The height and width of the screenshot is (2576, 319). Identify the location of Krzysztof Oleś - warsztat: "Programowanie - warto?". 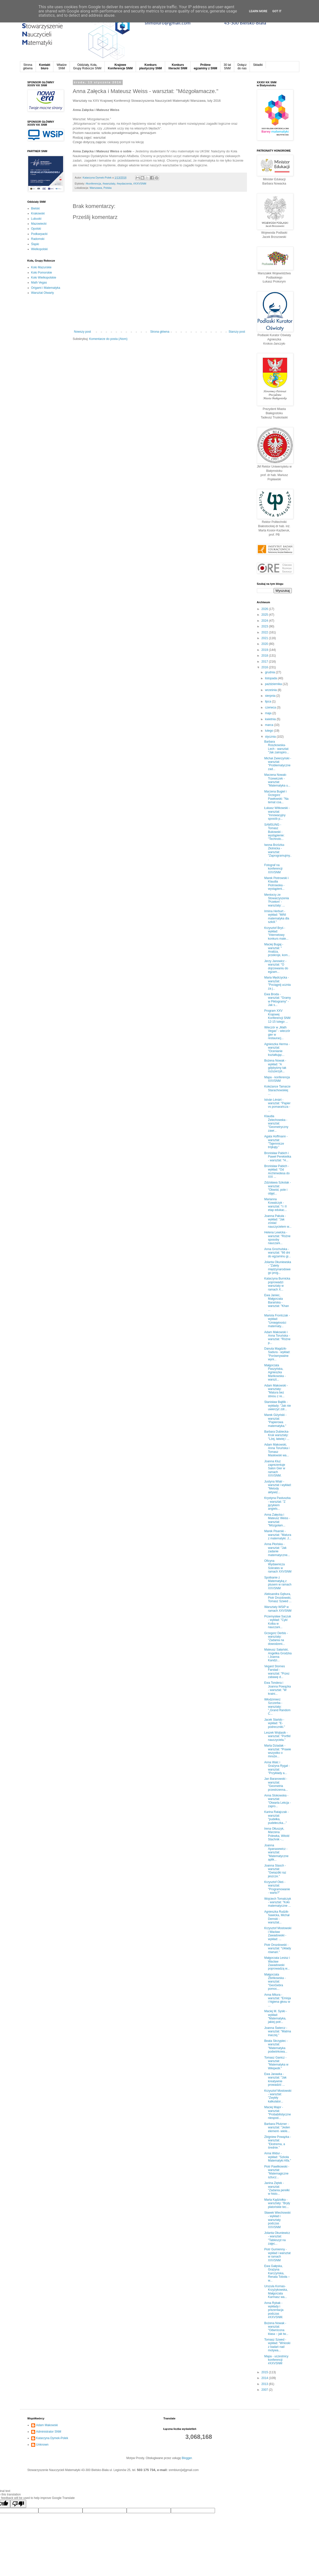
(277, 1887).